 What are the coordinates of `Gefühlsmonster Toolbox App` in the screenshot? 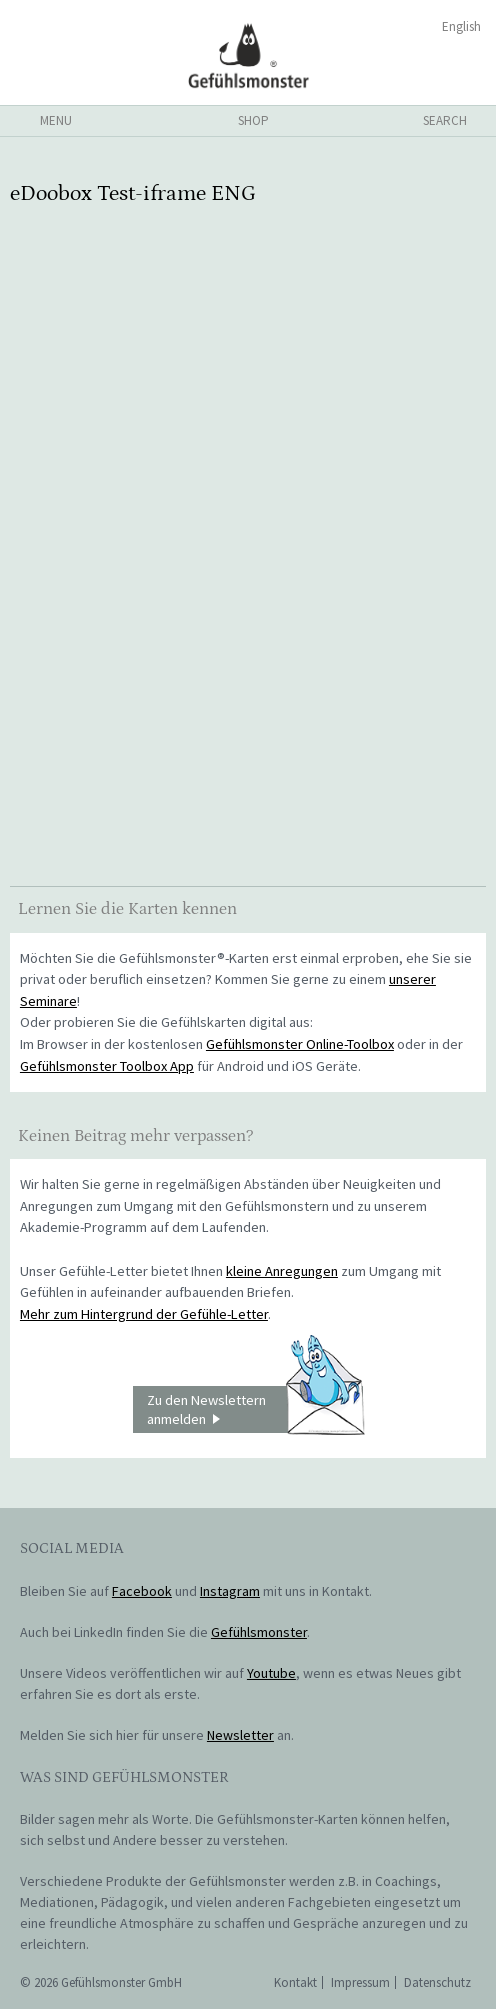 It's located at (107, 1066).